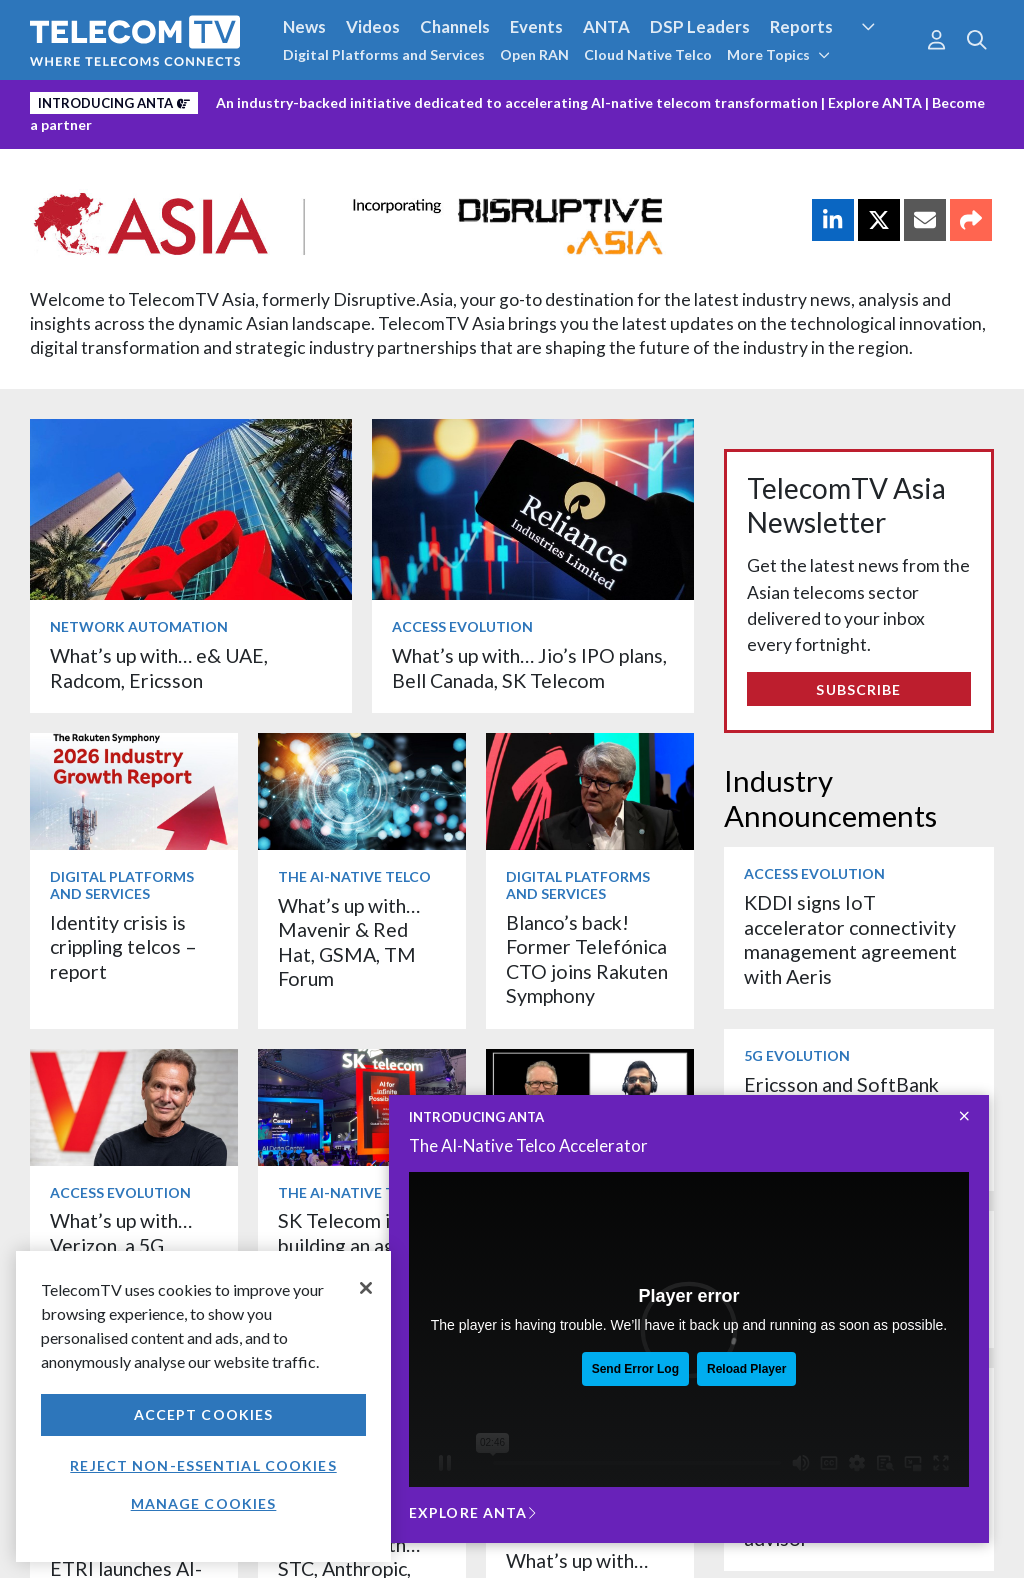  Describe the element at coordinates (139, 626) in the screenshot. I see `Network Automation` at that location.